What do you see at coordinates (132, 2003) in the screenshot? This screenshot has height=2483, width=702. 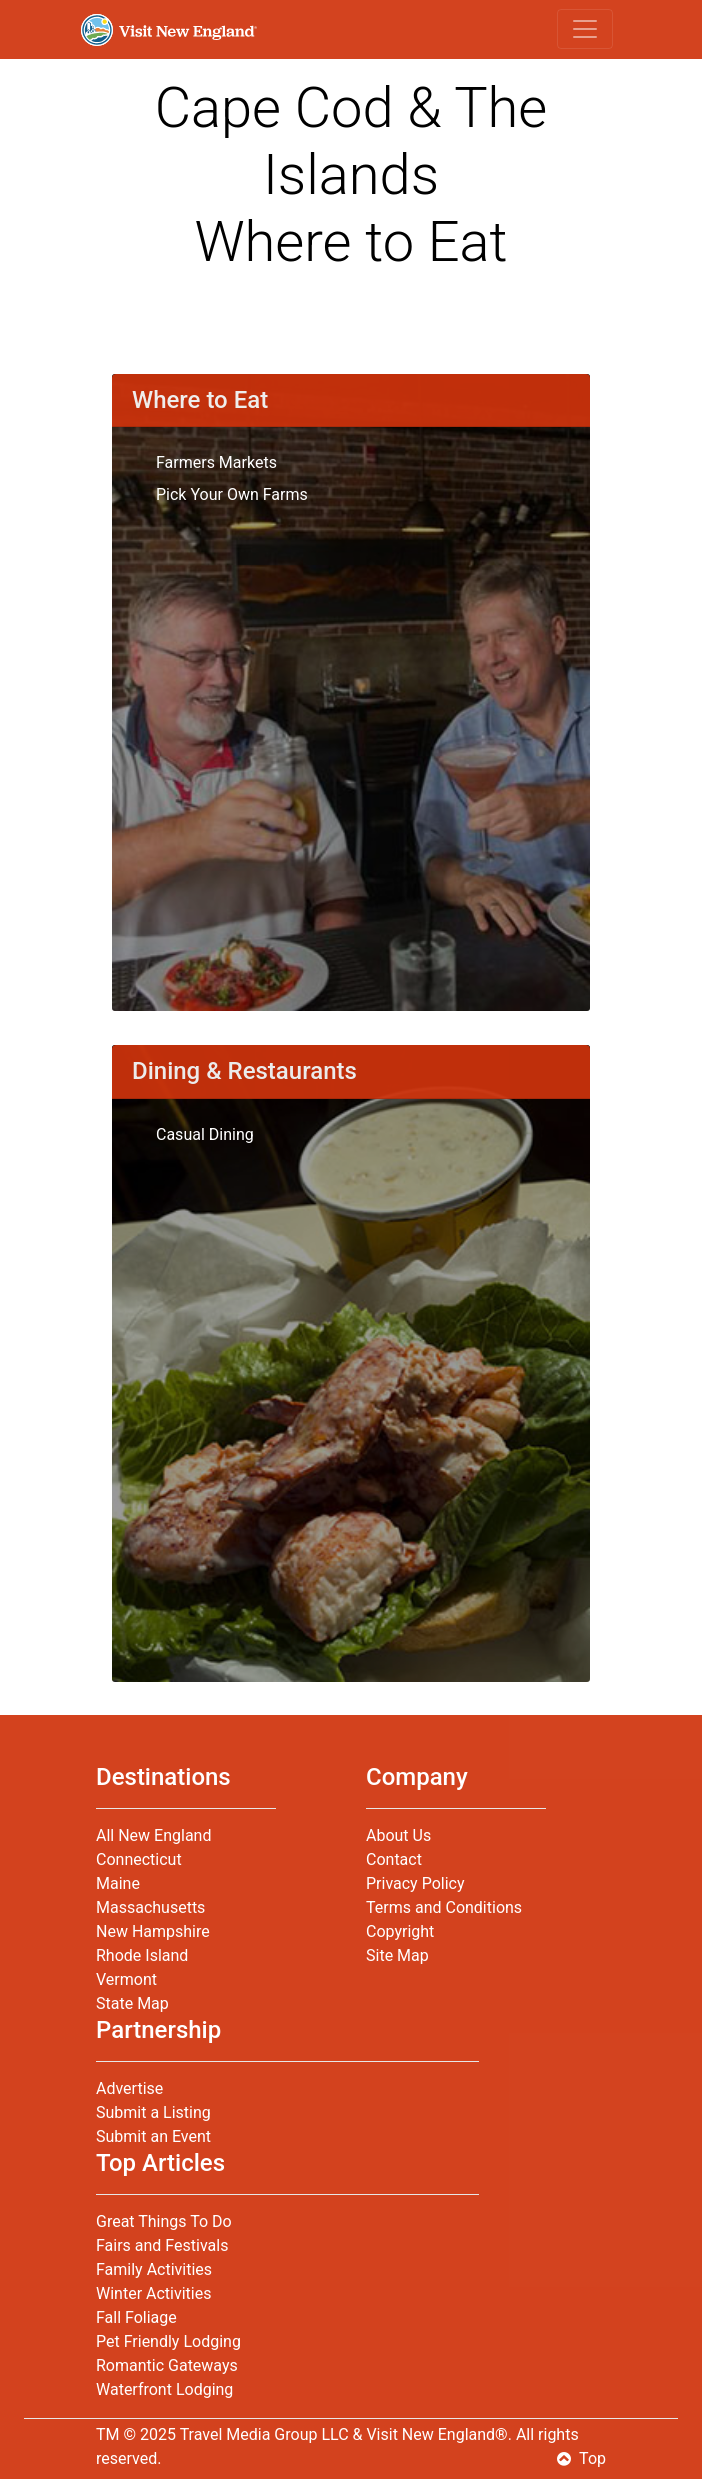 I see `State Map` at bounding box center [132, 2003].